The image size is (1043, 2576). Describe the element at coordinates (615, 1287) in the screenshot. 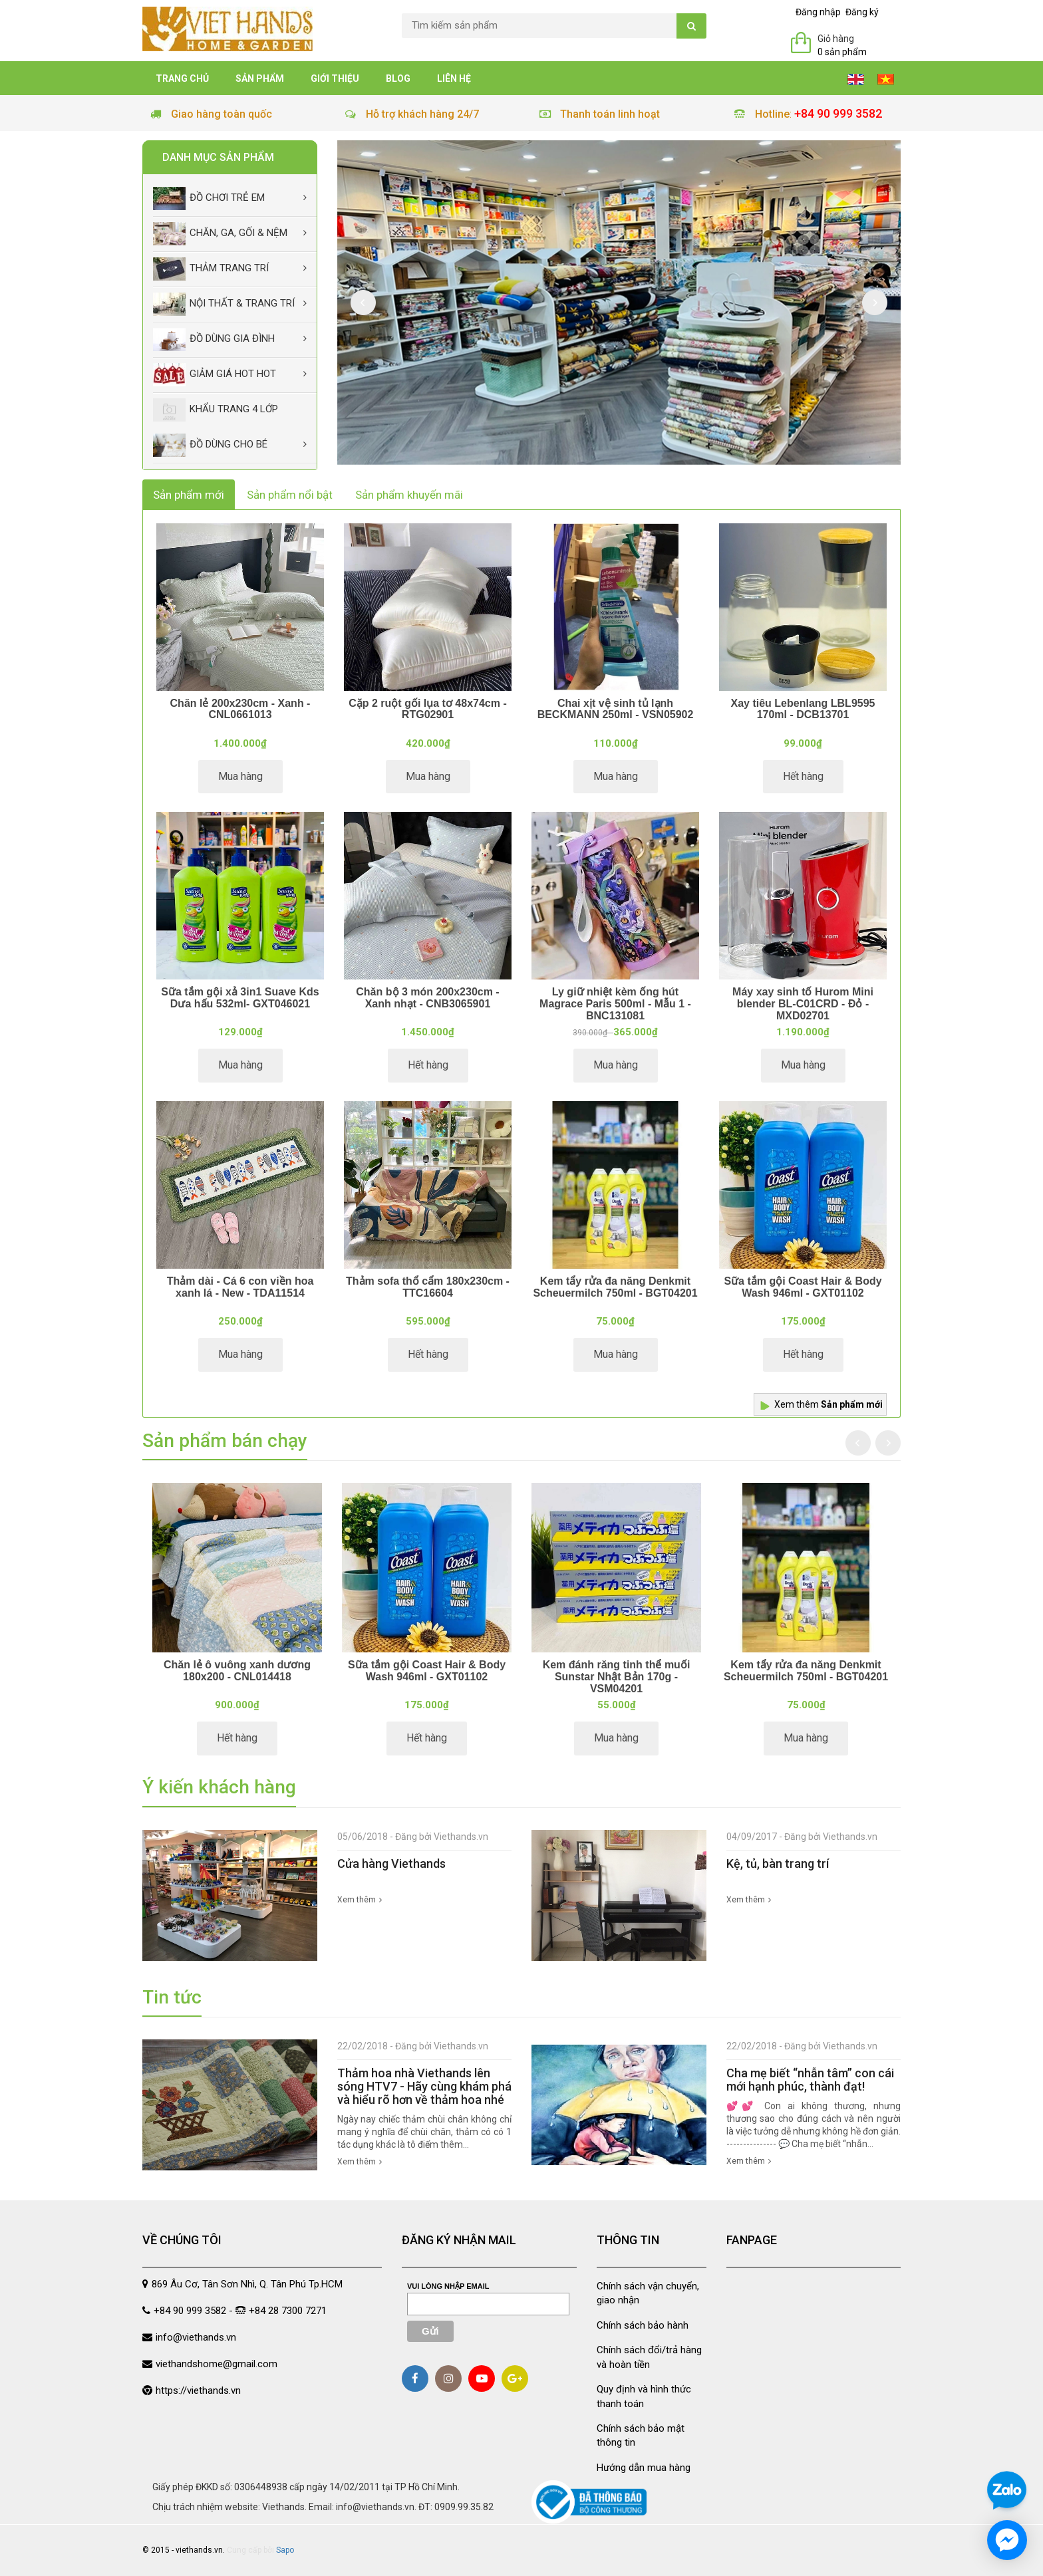

I see `Kem tẩy rửa đa năng Denkmit Scheuermilch 750ml - BGT04201` at that location.